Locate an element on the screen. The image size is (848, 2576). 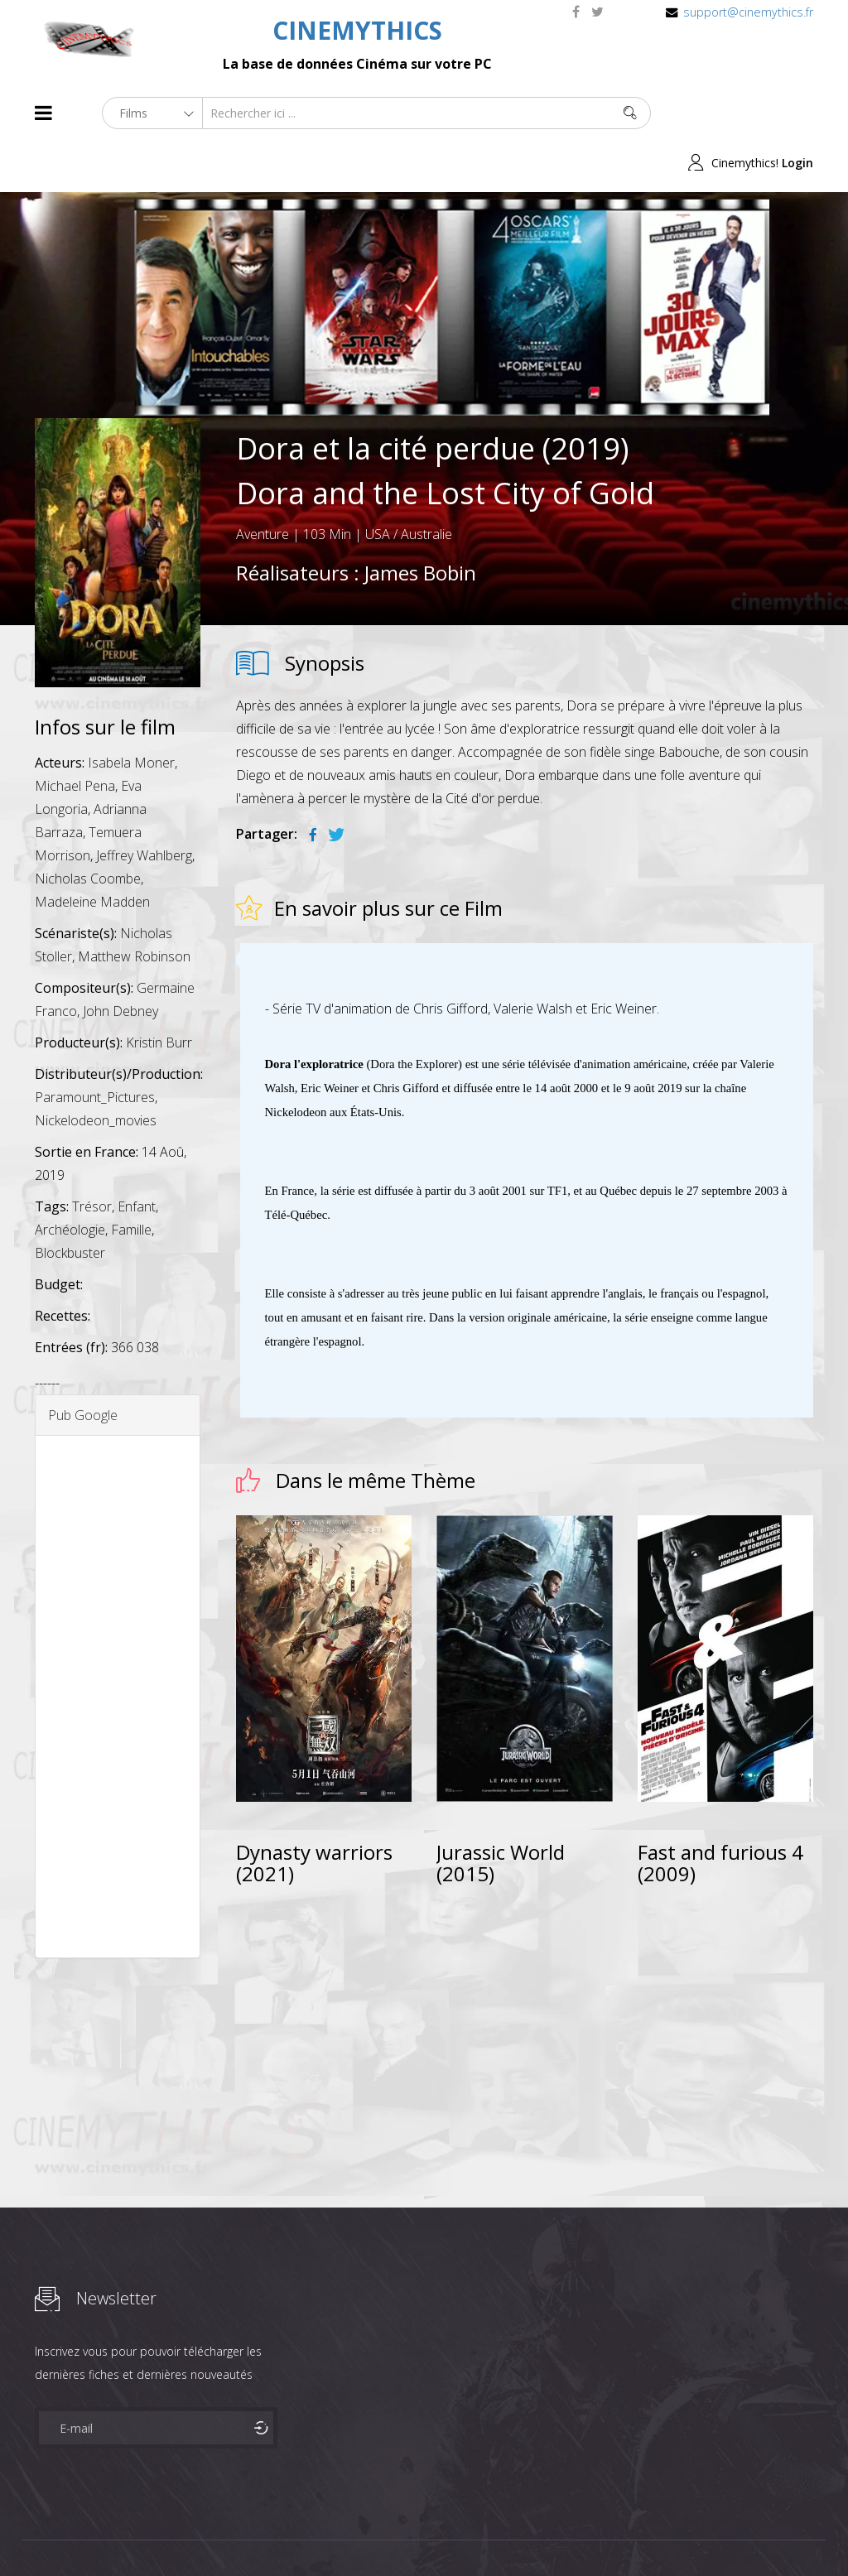
Jeffrey Wahlberg is located at coordinates (144, 806).